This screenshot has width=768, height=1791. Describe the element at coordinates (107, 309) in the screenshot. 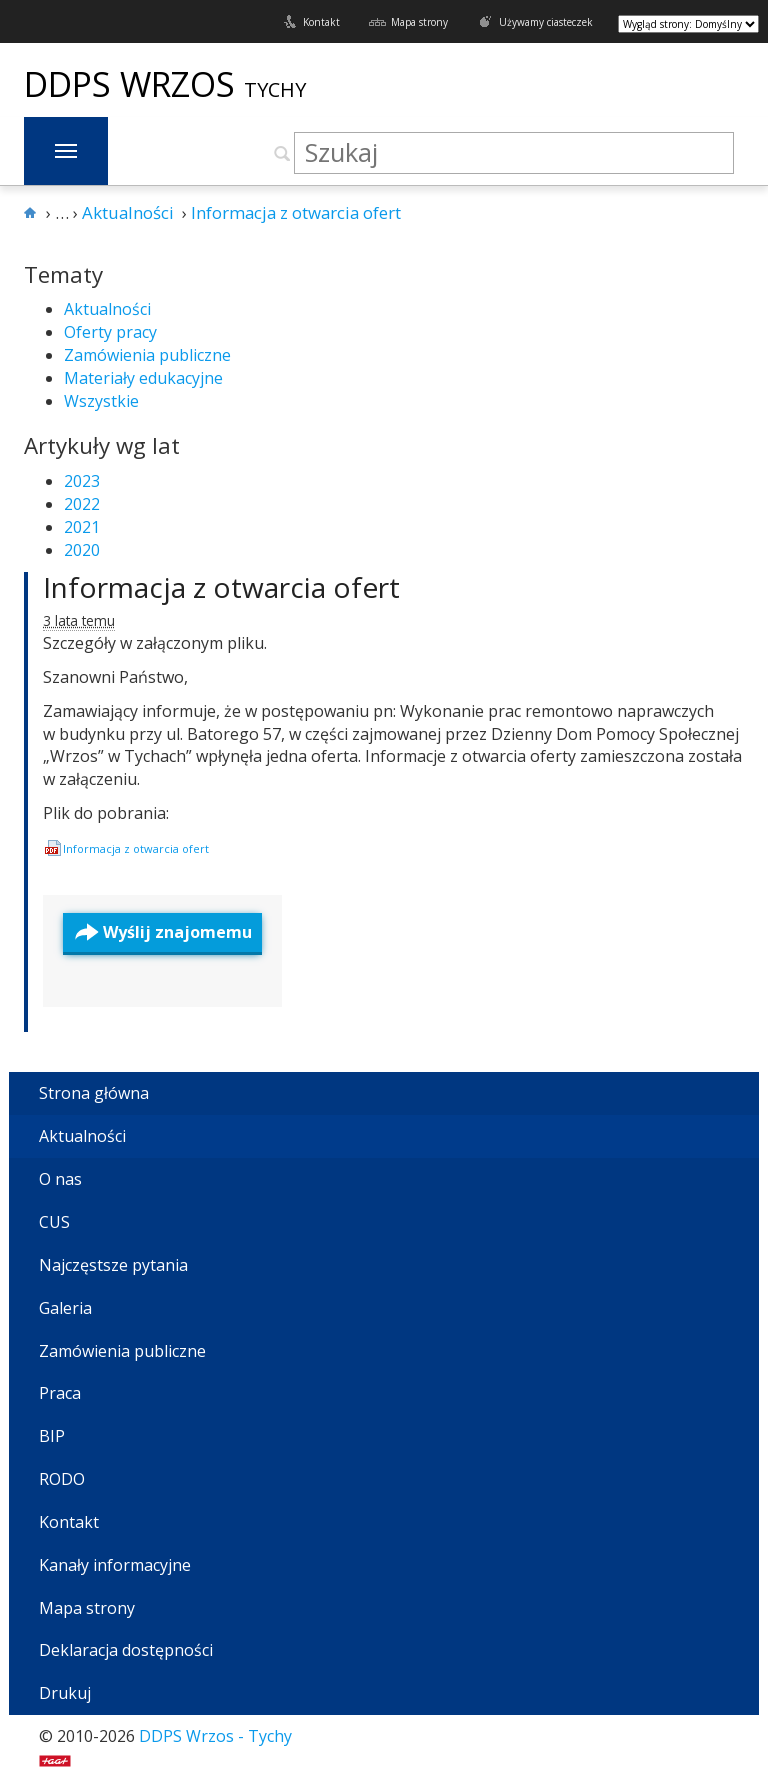

I see `Aktualności` at that location.